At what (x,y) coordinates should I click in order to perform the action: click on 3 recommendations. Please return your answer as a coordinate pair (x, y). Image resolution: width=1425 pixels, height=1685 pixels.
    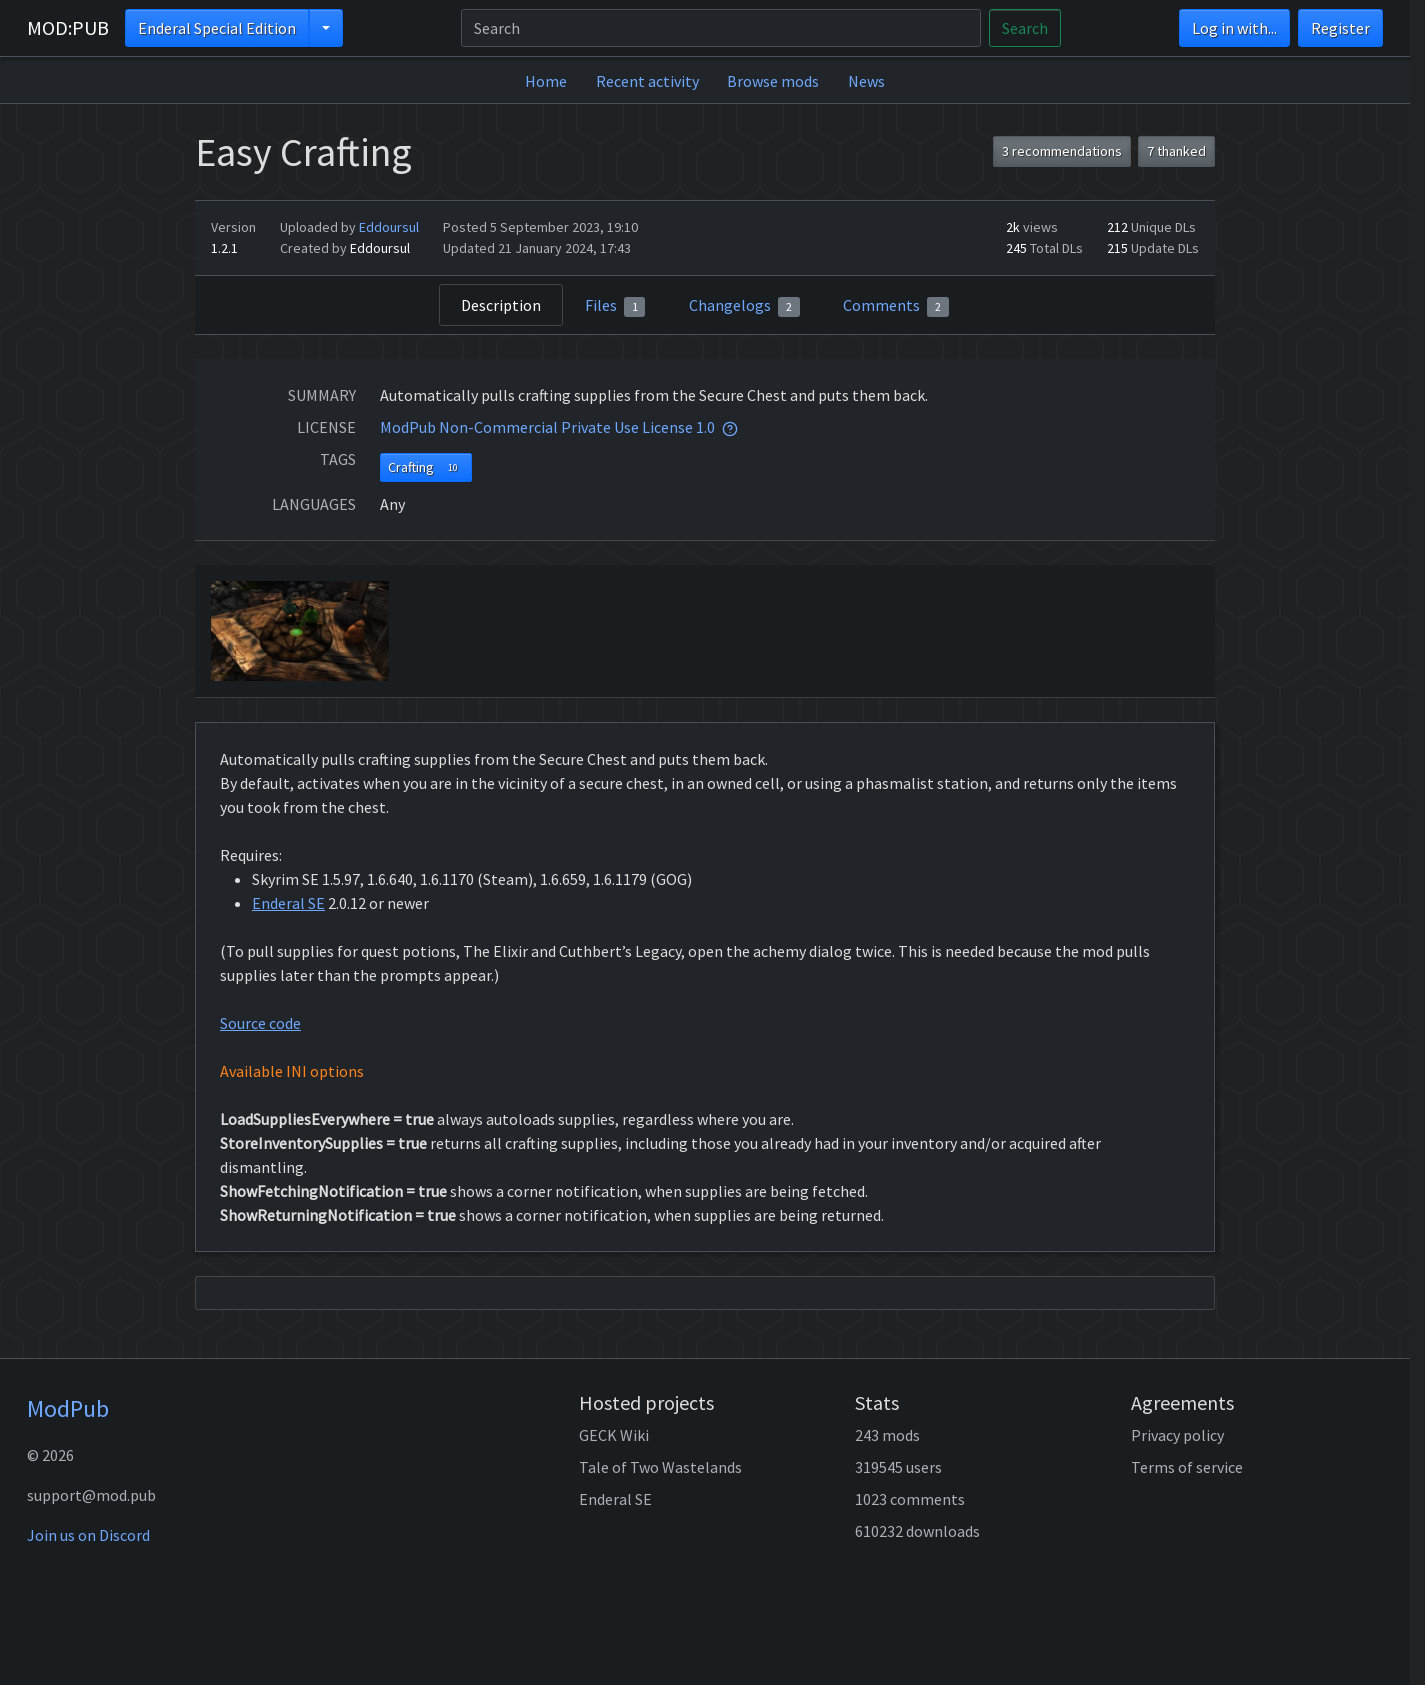
    Looking at the image, I should click on (1062, 151).